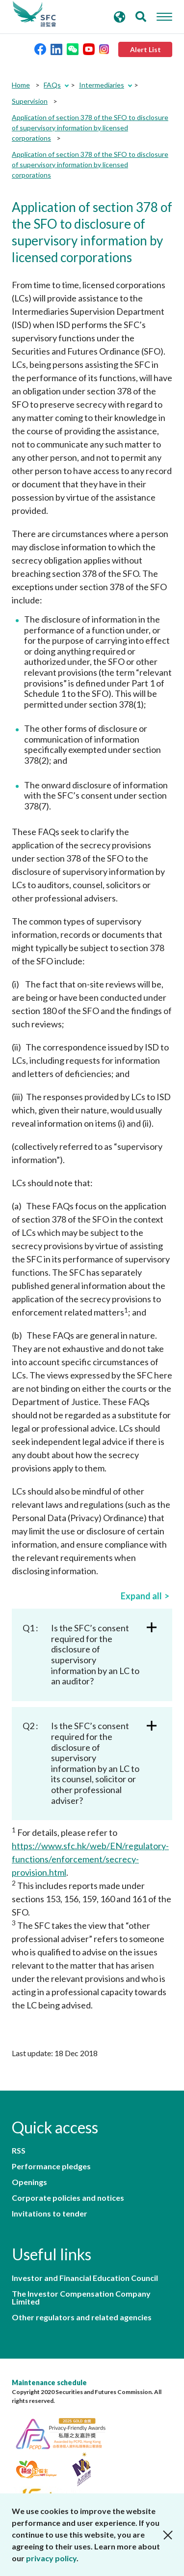 The width and height of the screenshot is (184, 2576). What do you see at coordinates (90, 127) in the screenshot?
I see `Application of section 378 of the SFO to disclosure of supervisory information by licensed corporations` at bounding box center [90, 127].